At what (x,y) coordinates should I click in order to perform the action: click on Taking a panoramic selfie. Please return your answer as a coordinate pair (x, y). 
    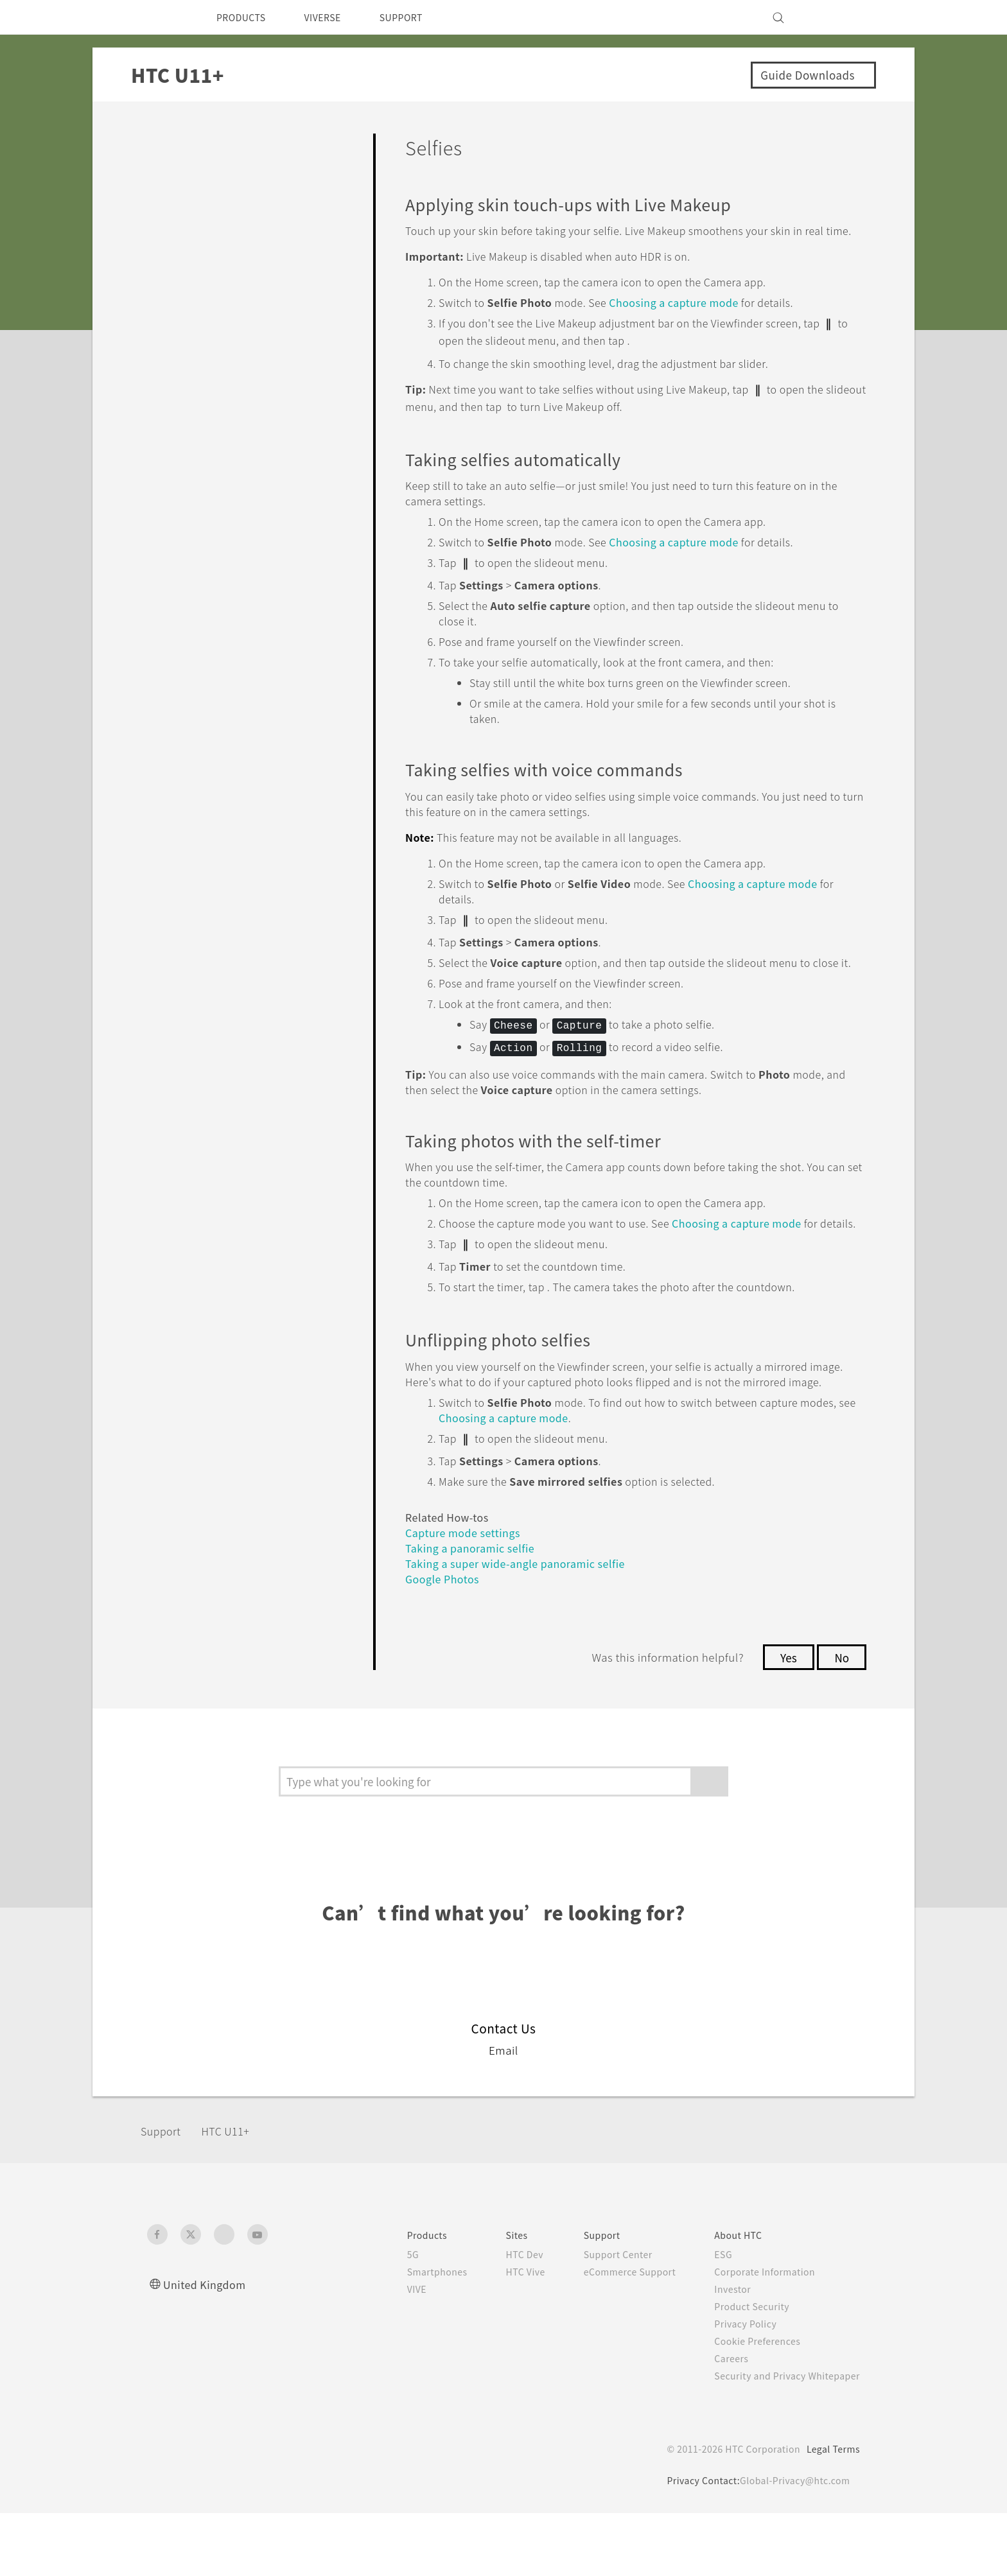
    Looking at the image, I should click on (474, 1611).